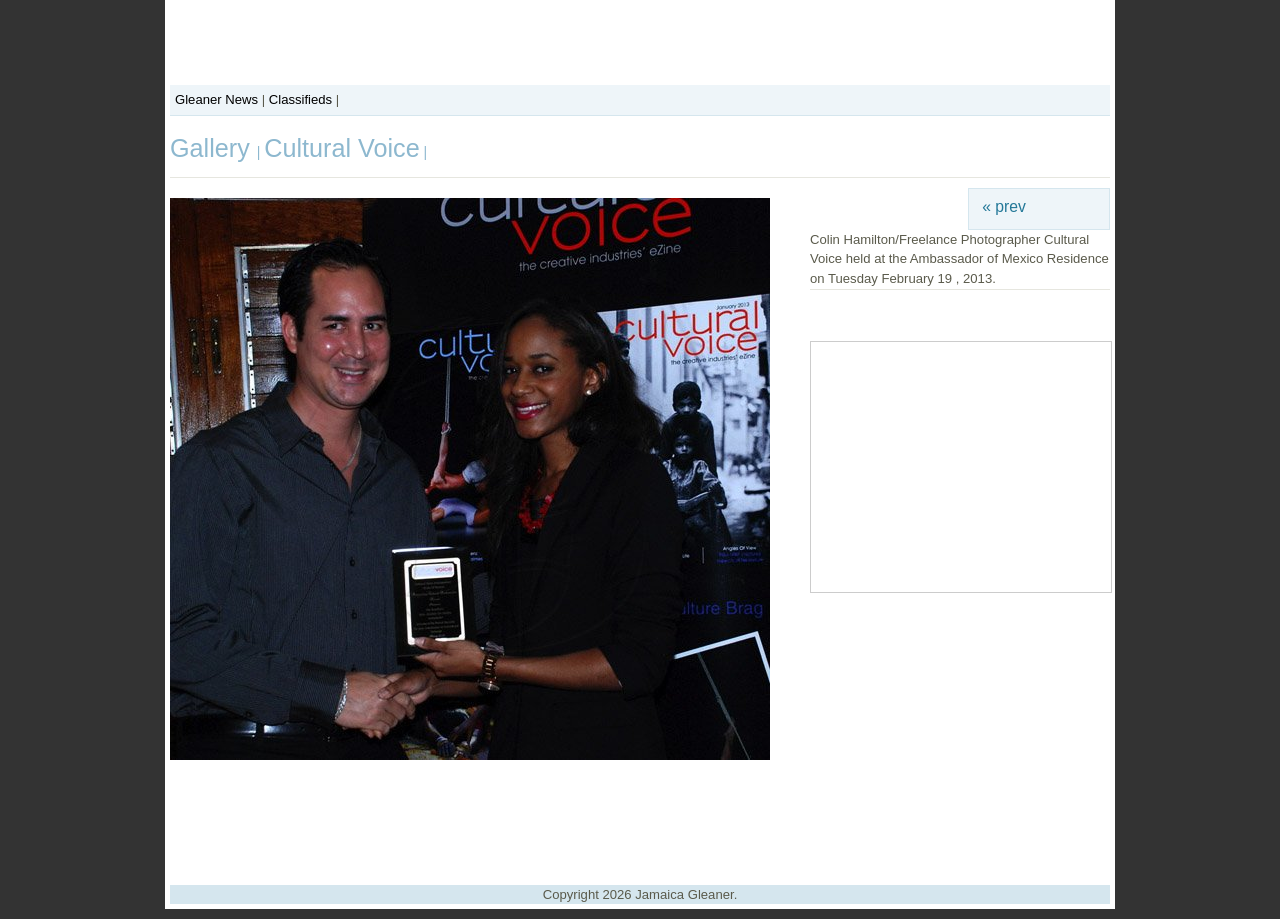  What do you see at coordinates (341, 148) in the screenshot?
I see `Cultural Voice` at bounding box center [341, 148].